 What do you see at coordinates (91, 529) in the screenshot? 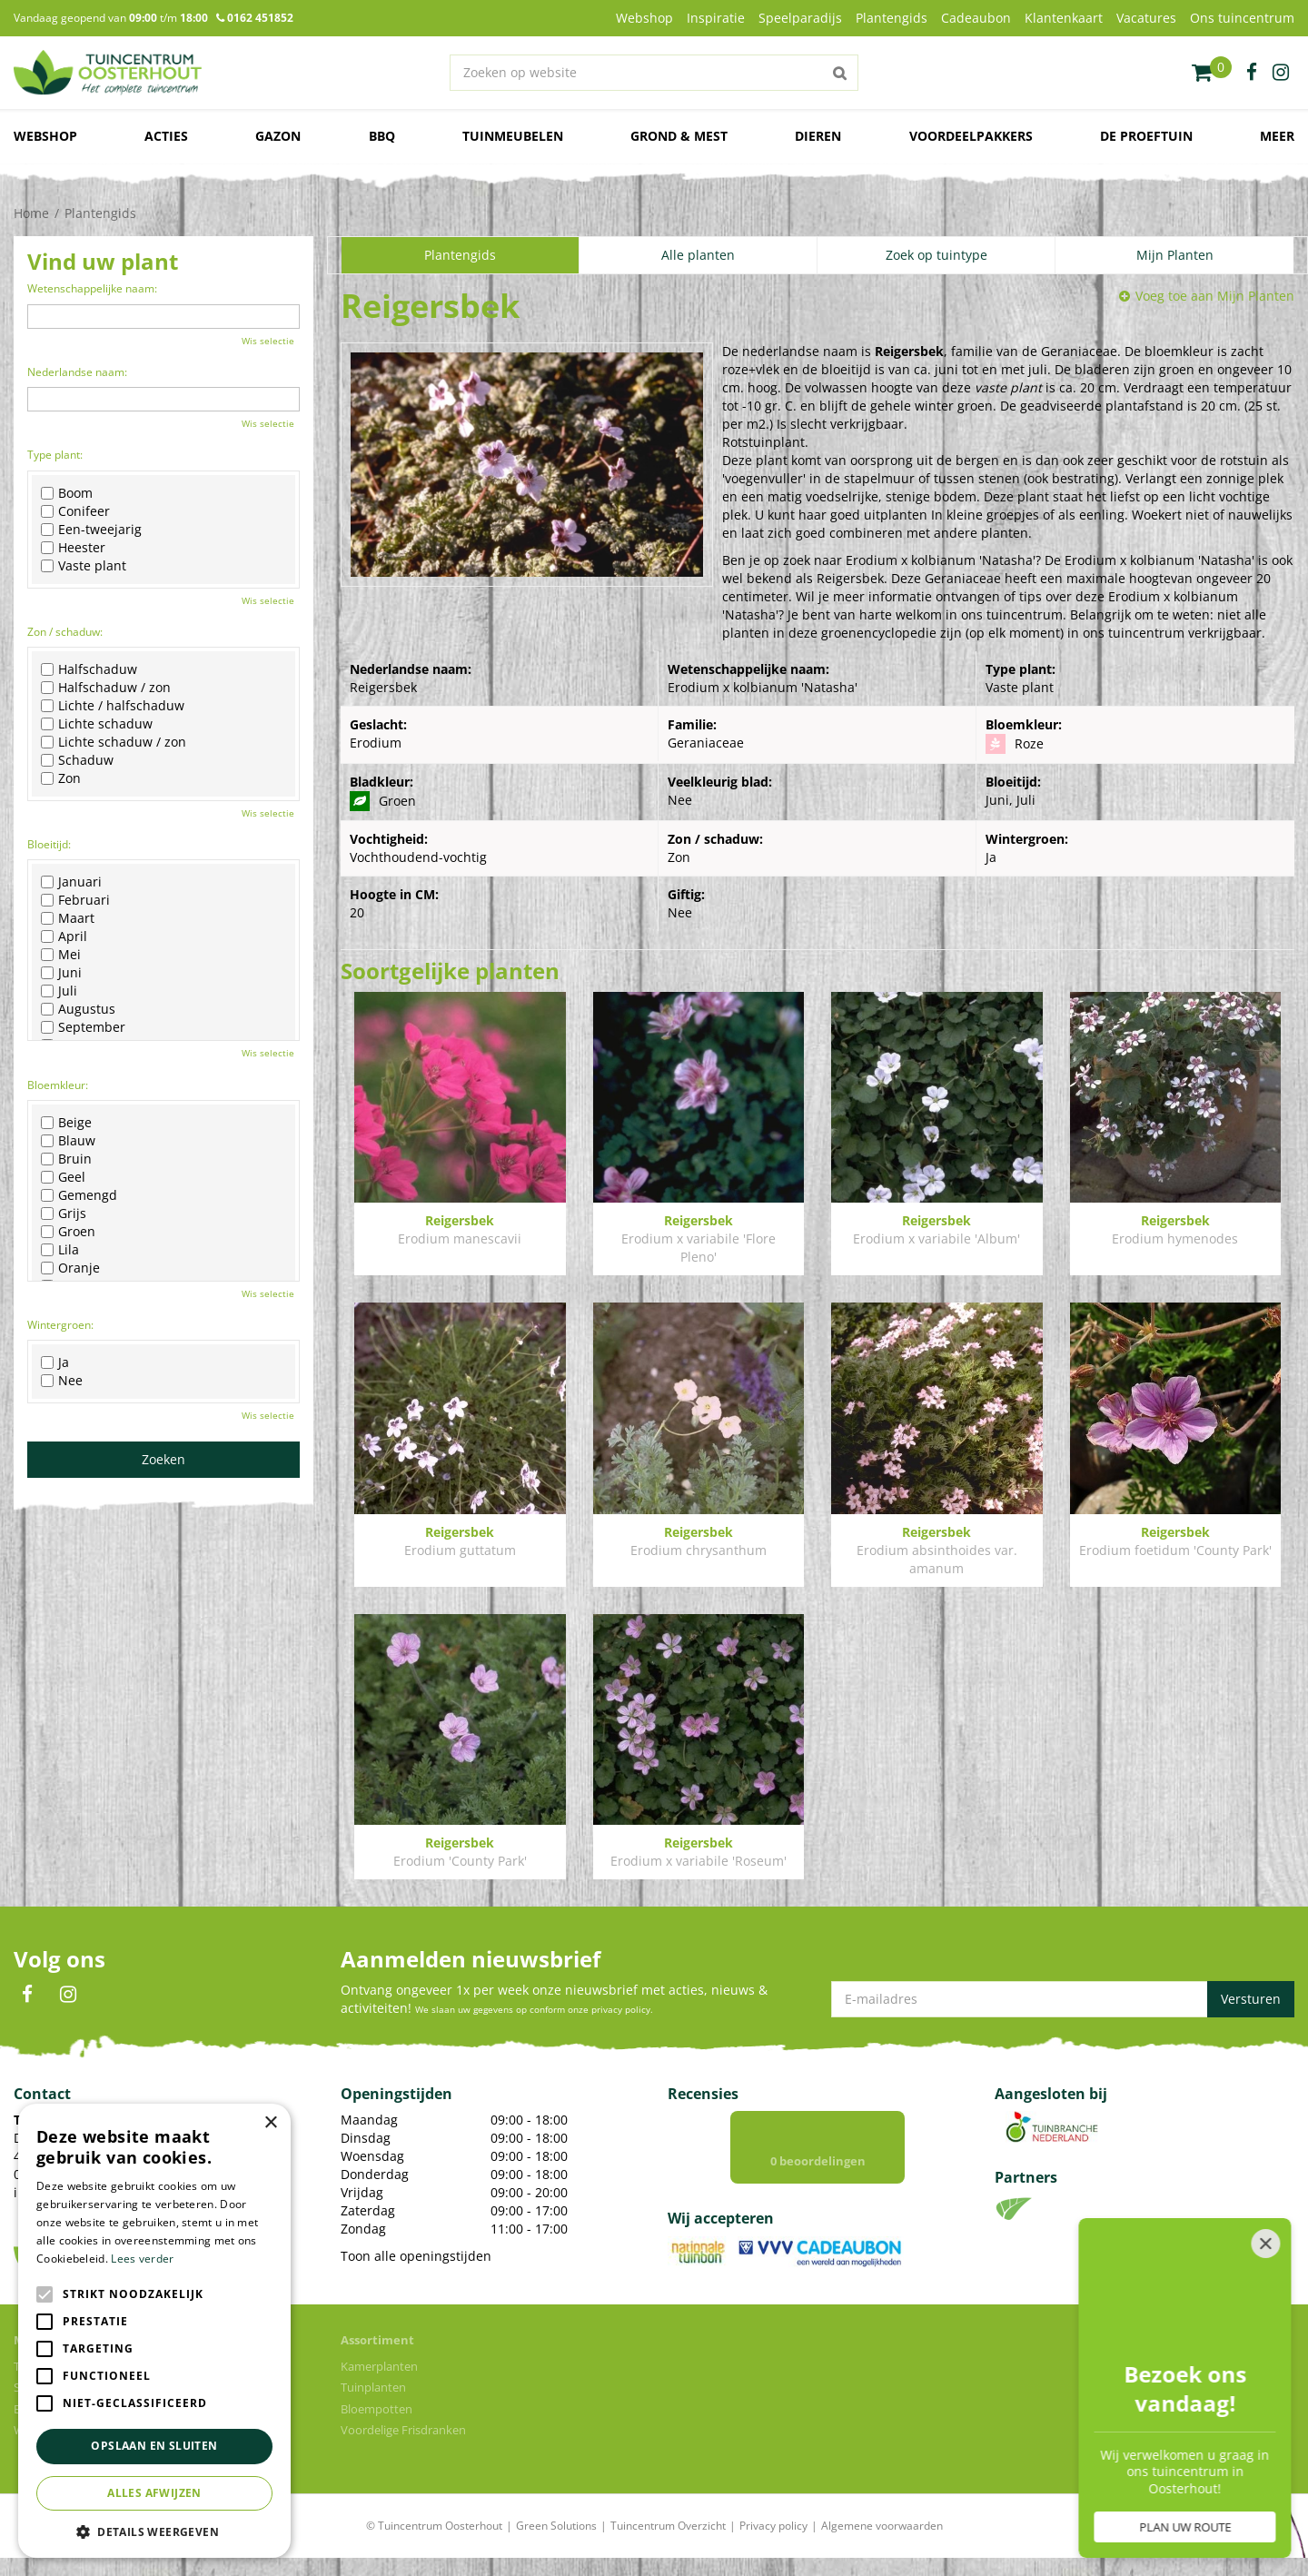
I see `Een-tweejarig` at bounding box center [91, 529].